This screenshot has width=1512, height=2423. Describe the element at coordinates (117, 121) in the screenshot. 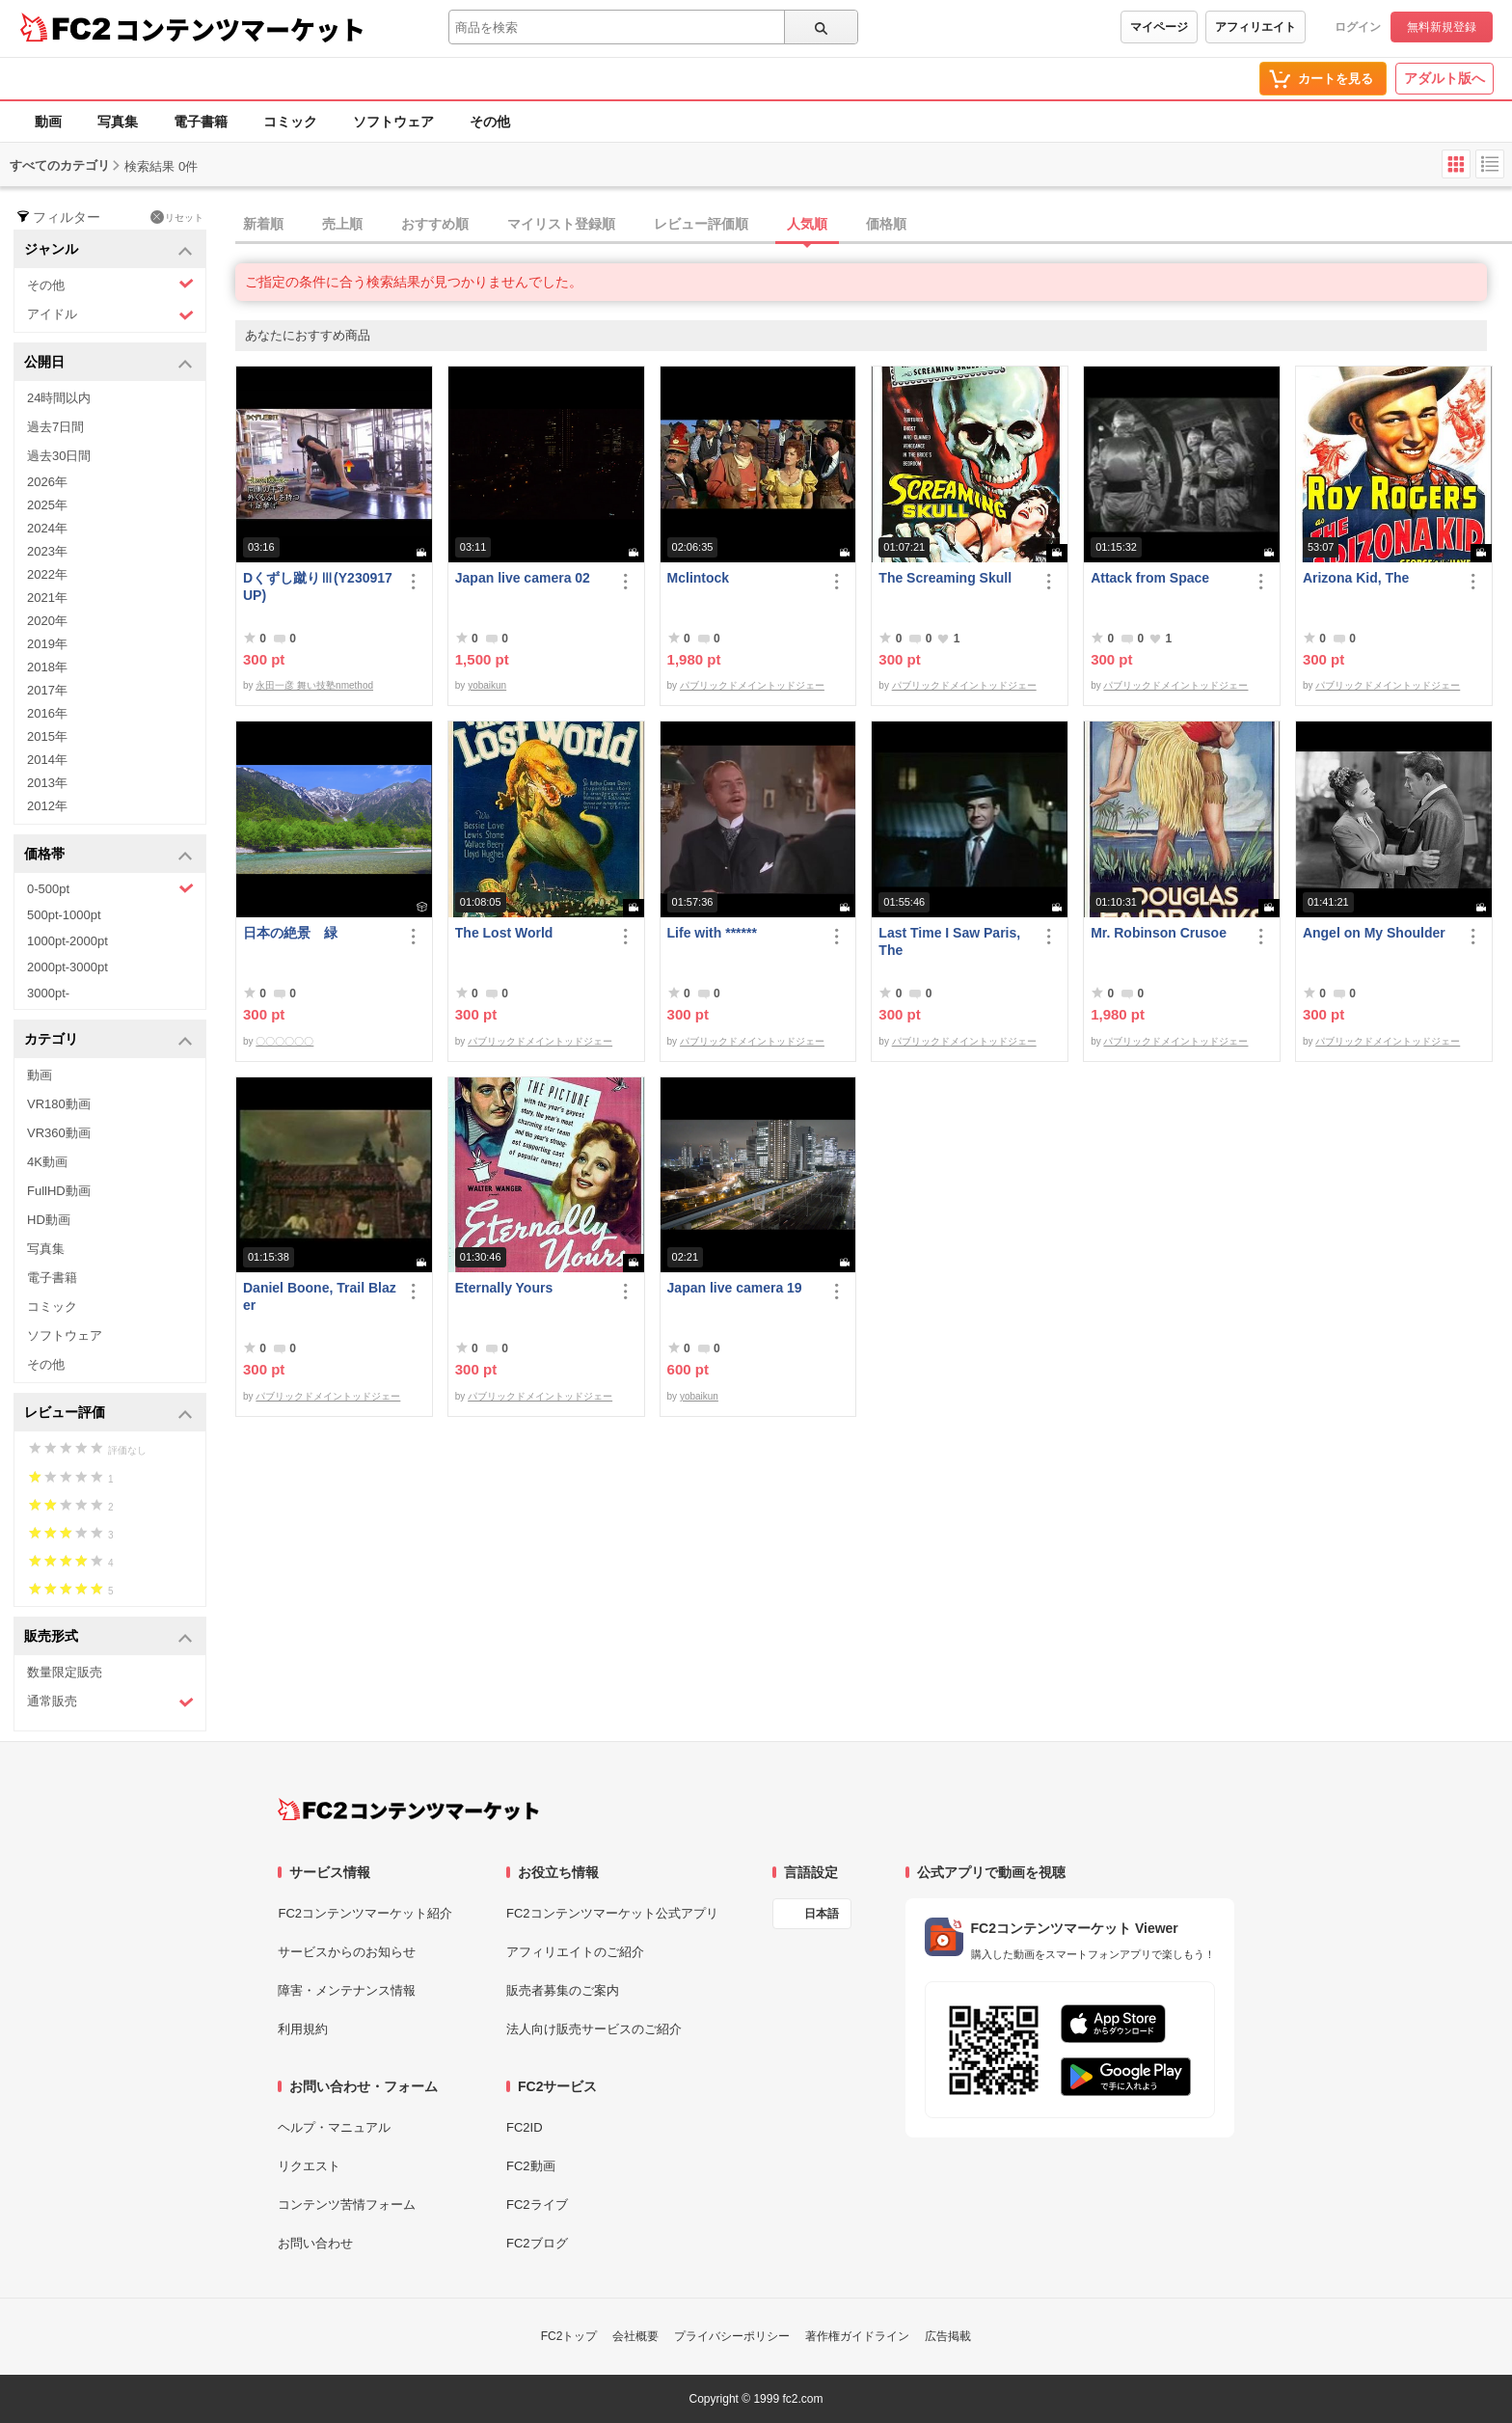

I see `写真集` at that location.